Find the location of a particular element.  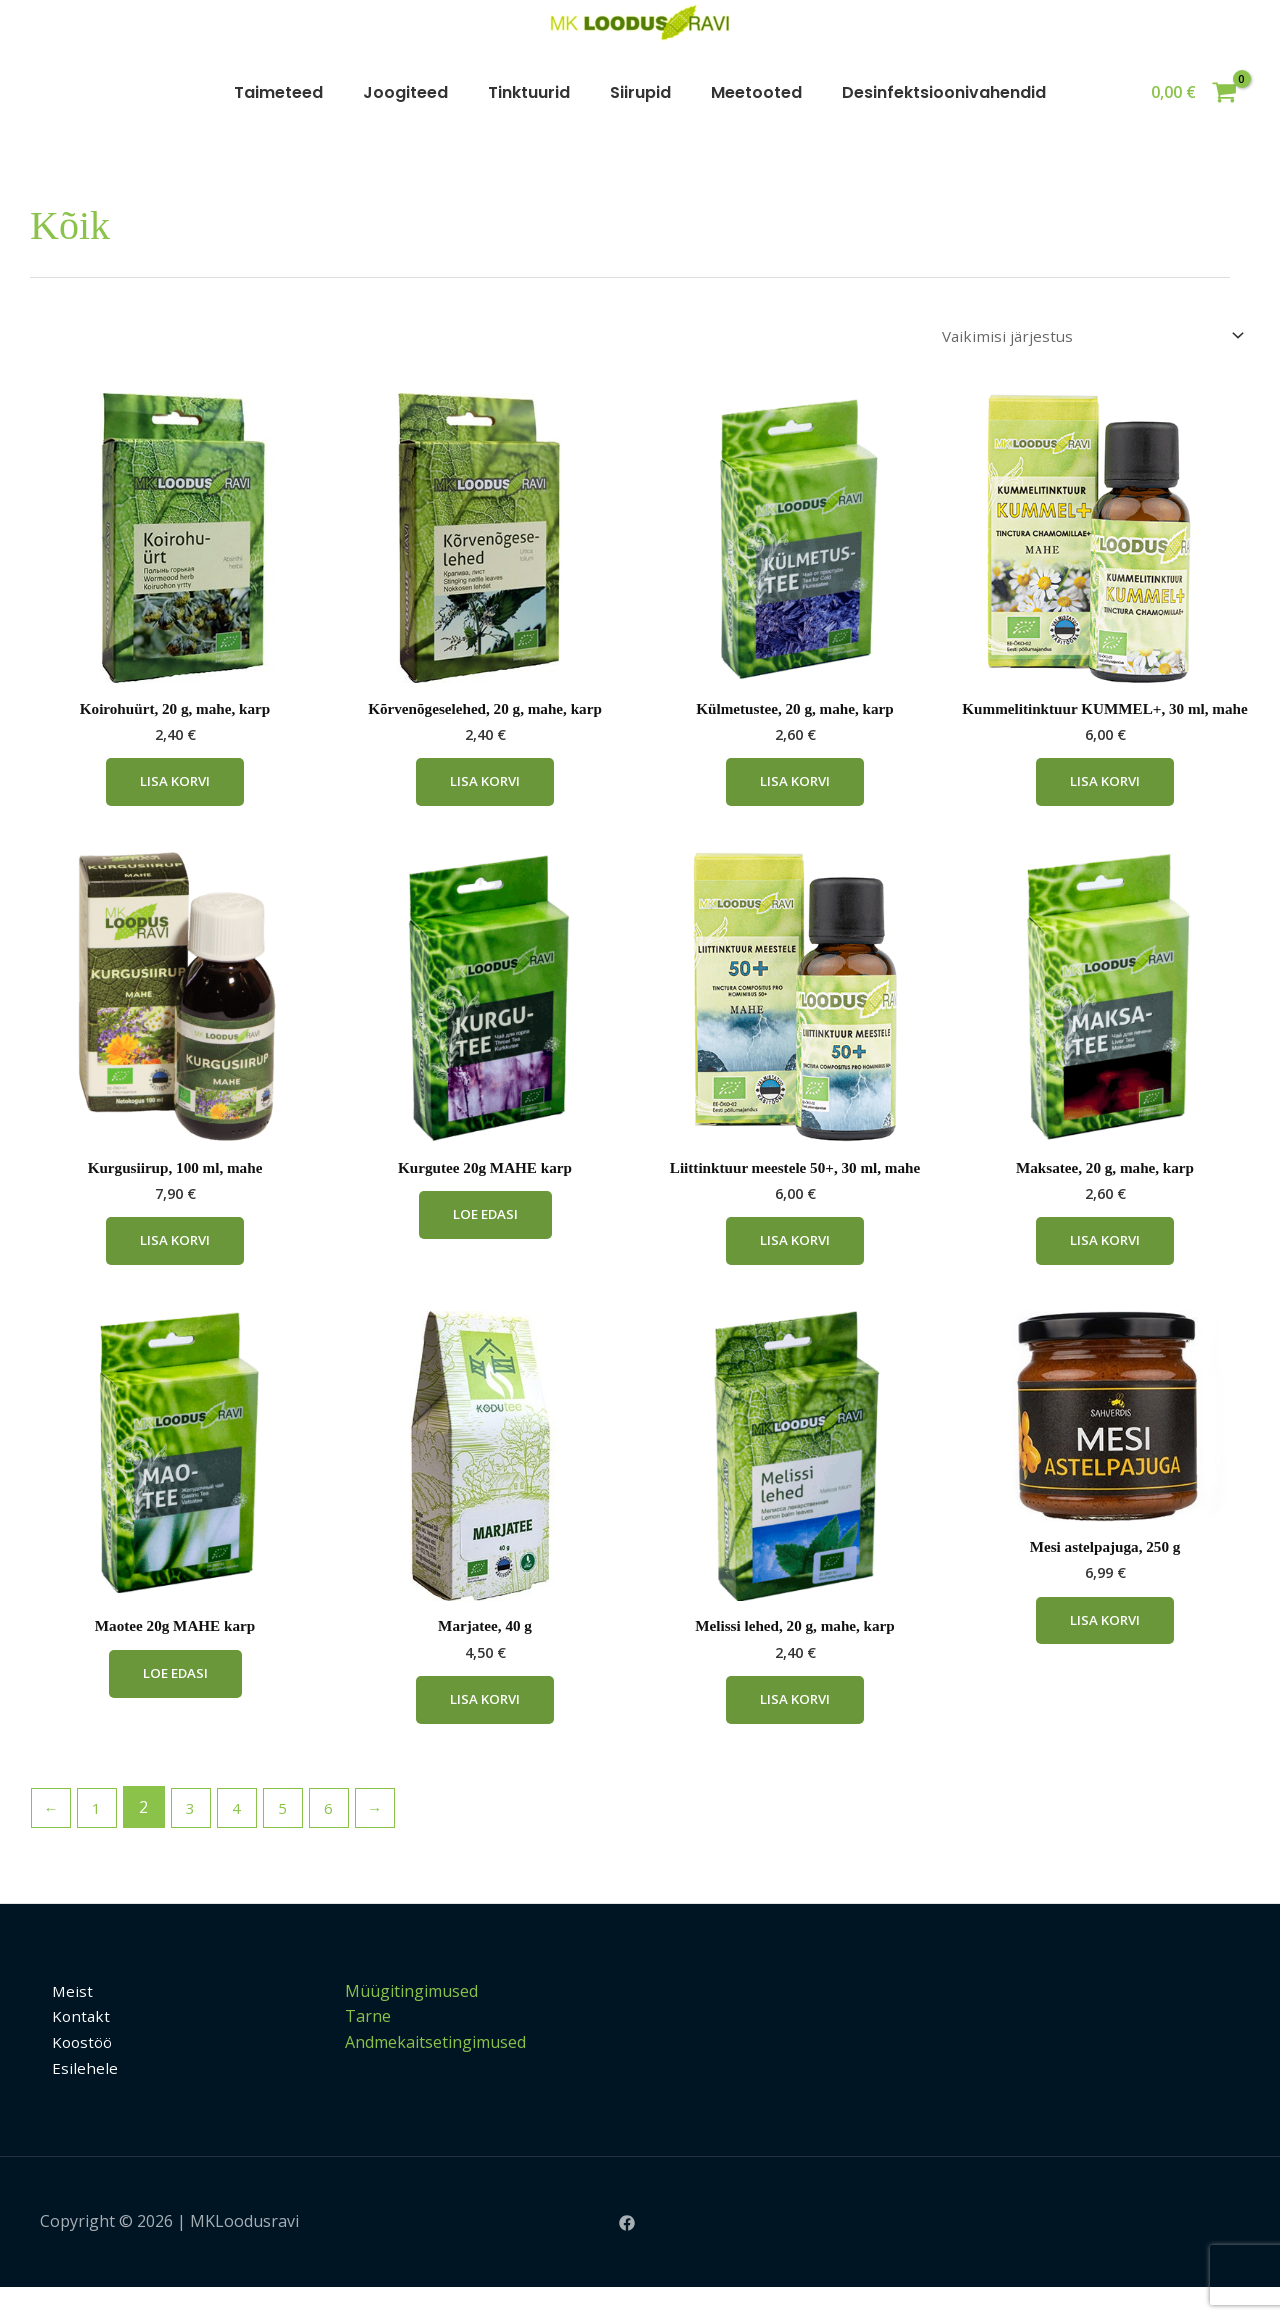

Desinfektsioonivahendid is located at coordinates (944, 92).